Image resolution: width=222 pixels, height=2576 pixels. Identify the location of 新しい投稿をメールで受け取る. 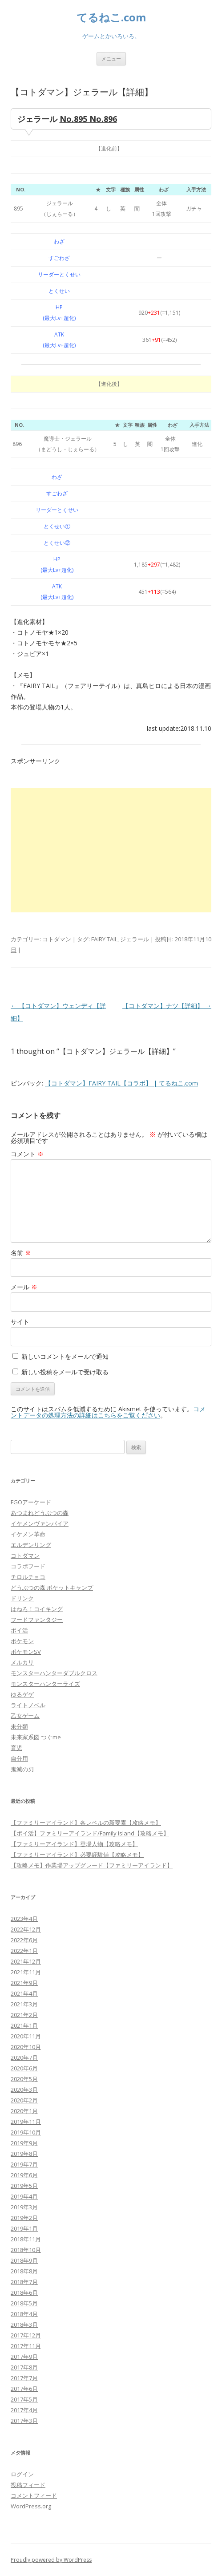
(65, 1372).